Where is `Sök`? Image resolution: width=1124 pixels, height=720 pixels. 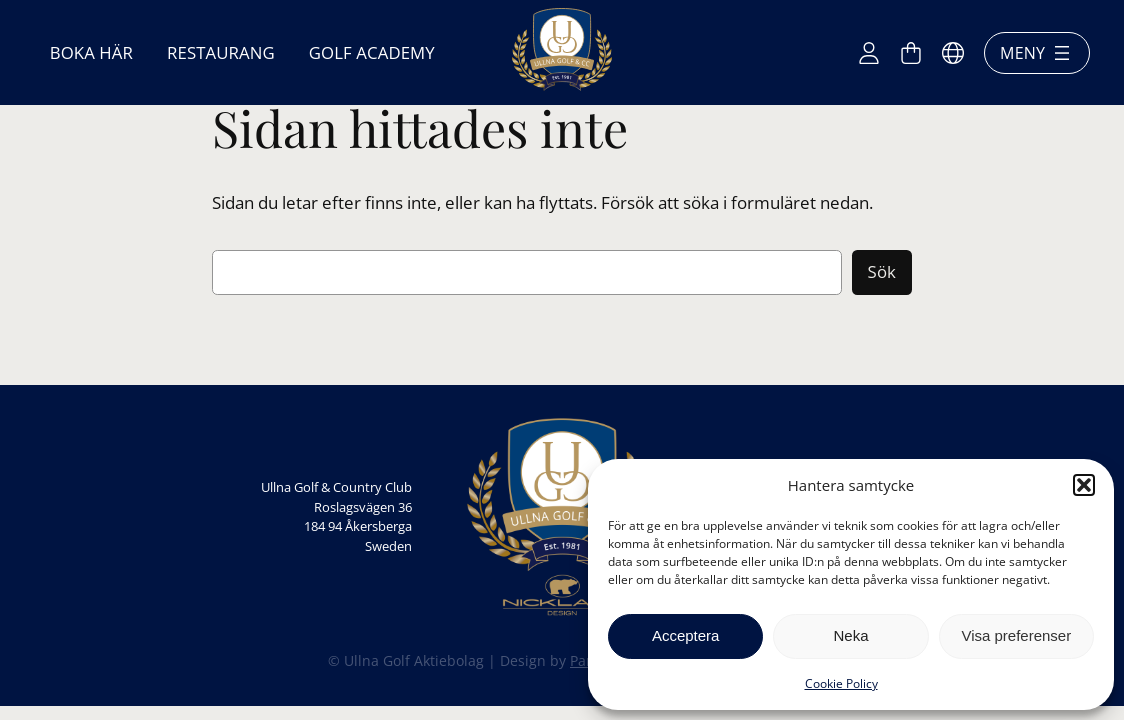 Sök is located at coordinates (882, 271).